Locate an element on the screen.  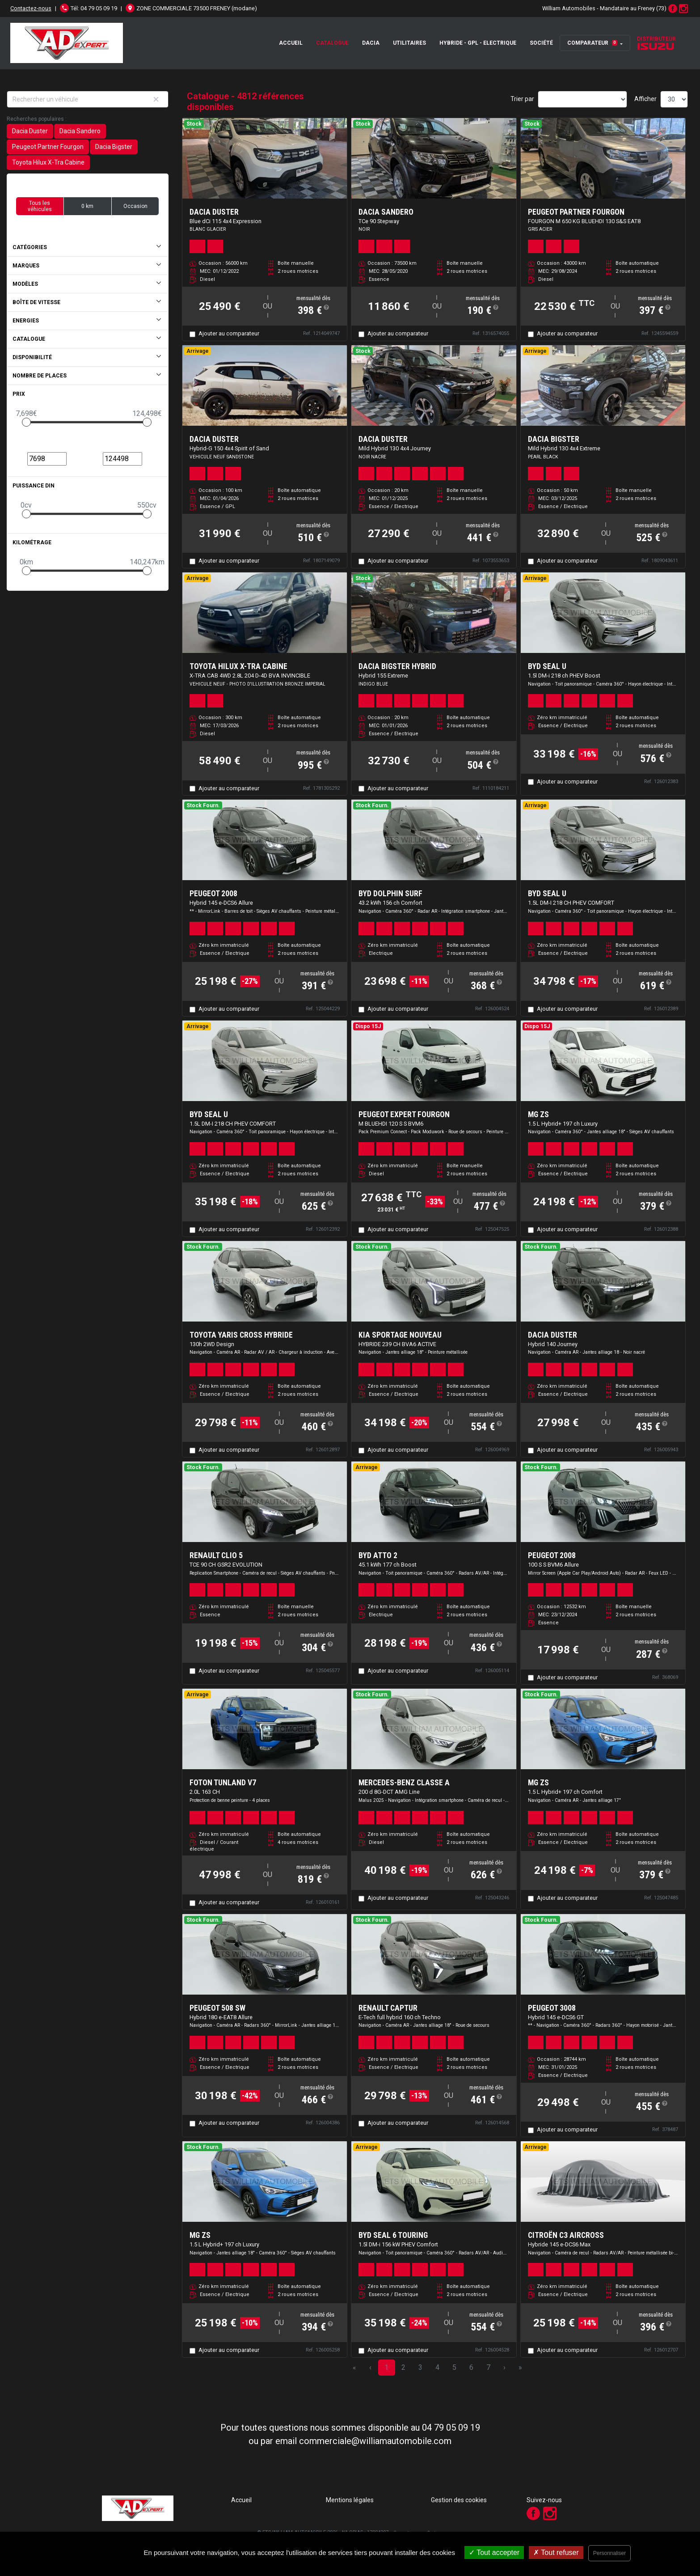
Ajouter au comparateur is located at coordinates (228, 333).